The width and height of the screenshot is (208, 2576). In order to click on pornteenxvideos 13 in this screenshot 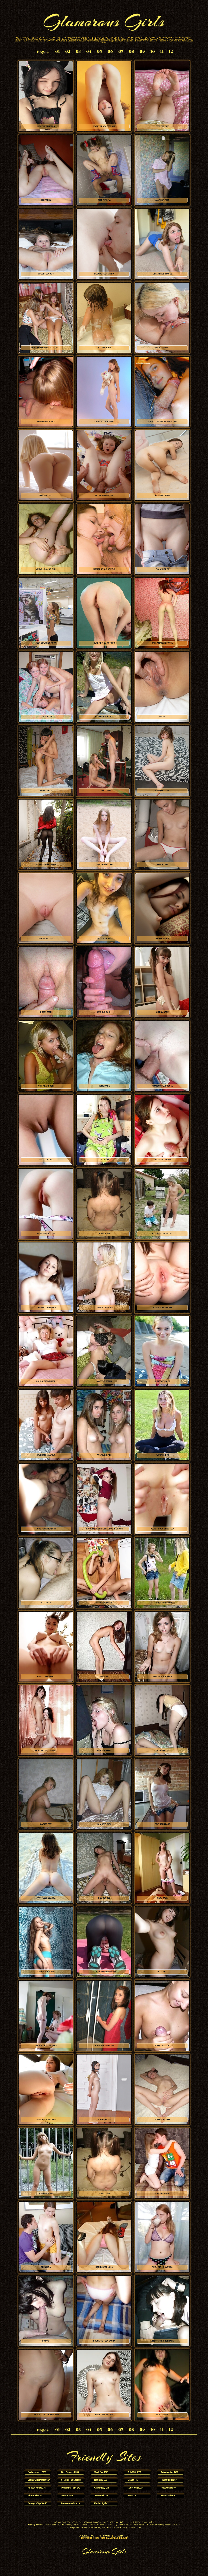, I will do `click(70, 2503)`.